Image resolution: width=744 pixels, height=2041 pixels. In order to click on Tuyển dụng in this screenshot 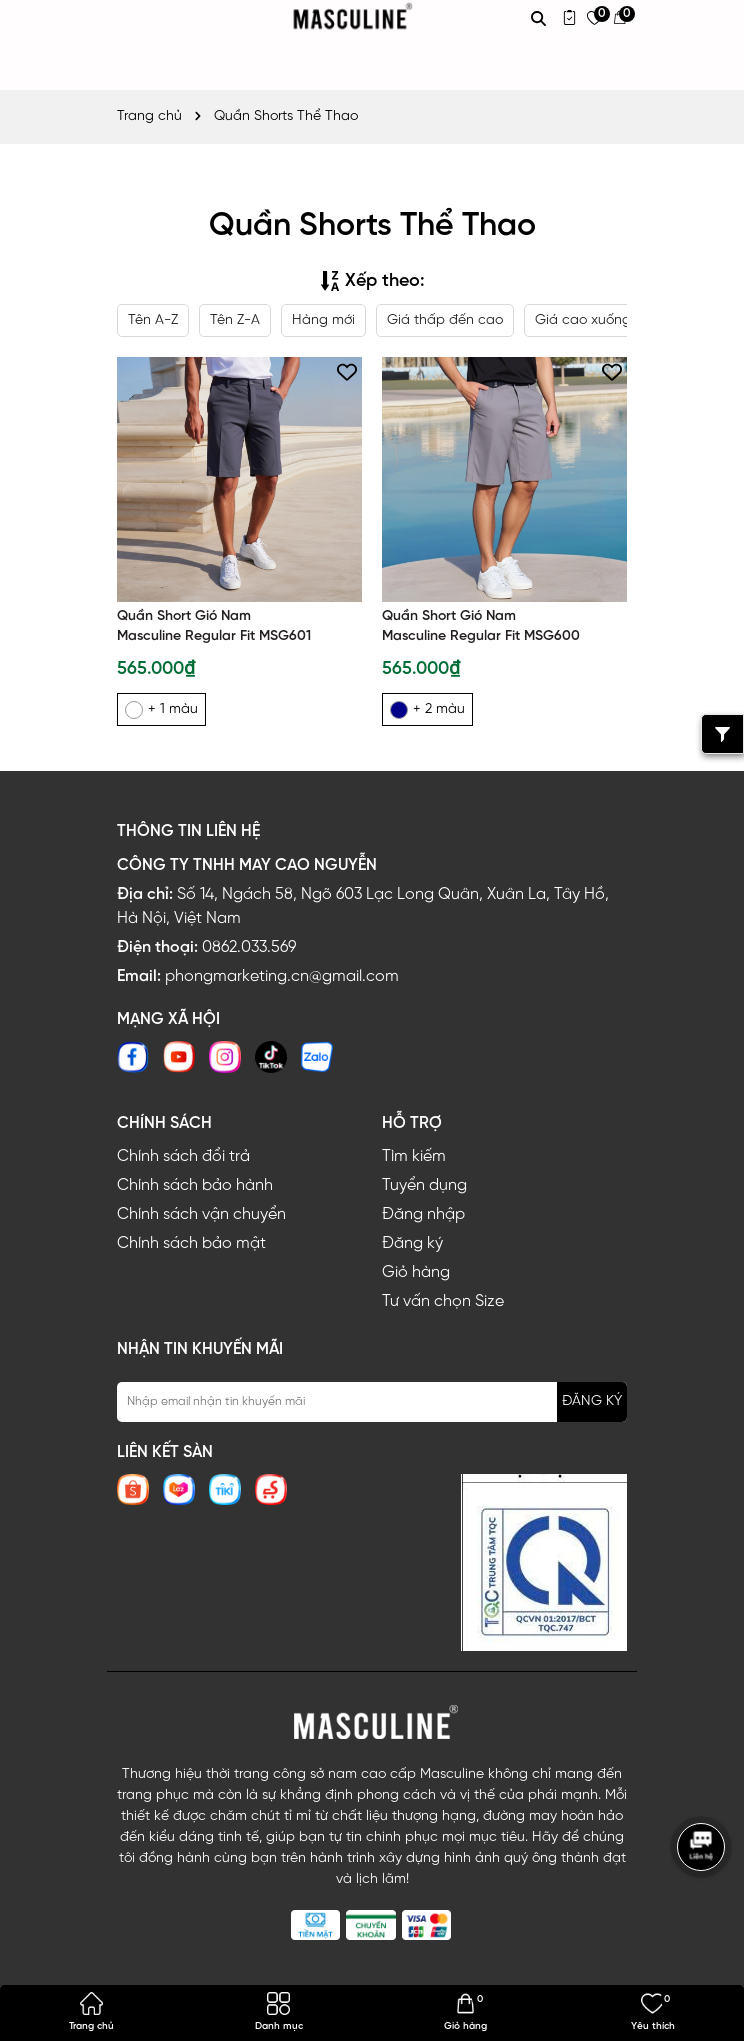, I will do `click(424, 1185)`.